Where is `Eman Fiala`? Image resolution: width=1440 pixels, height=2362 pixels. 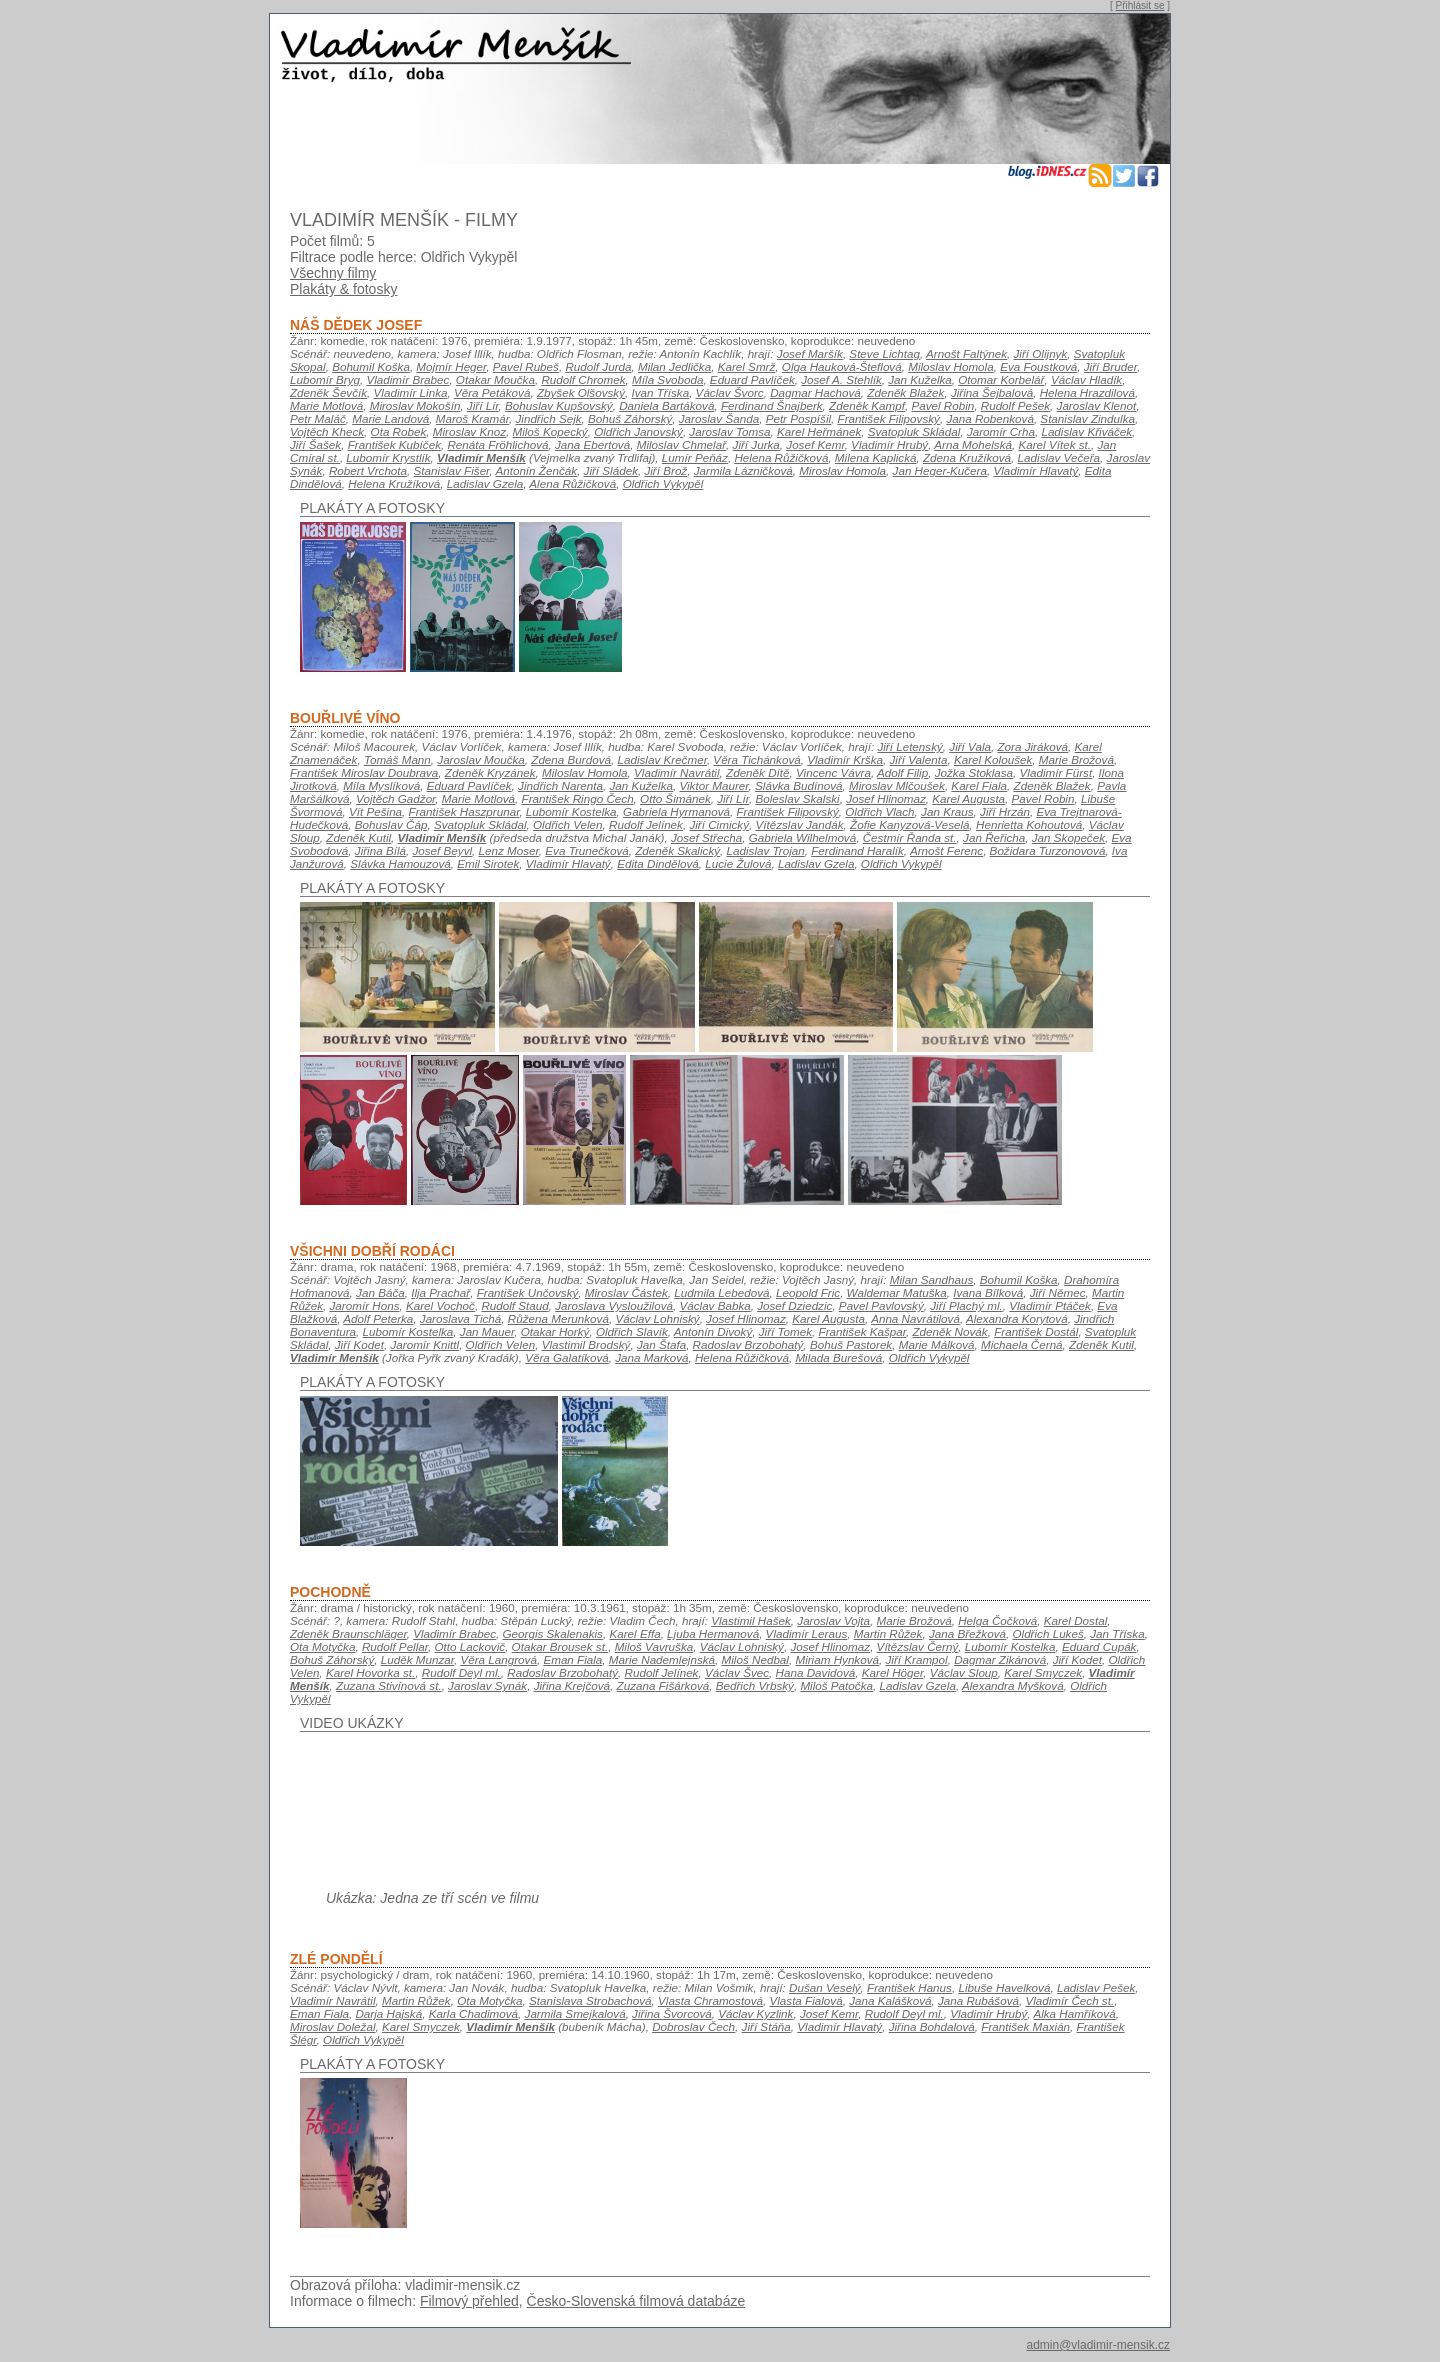 Eman Fiala is located at coordinates (572, 1659).